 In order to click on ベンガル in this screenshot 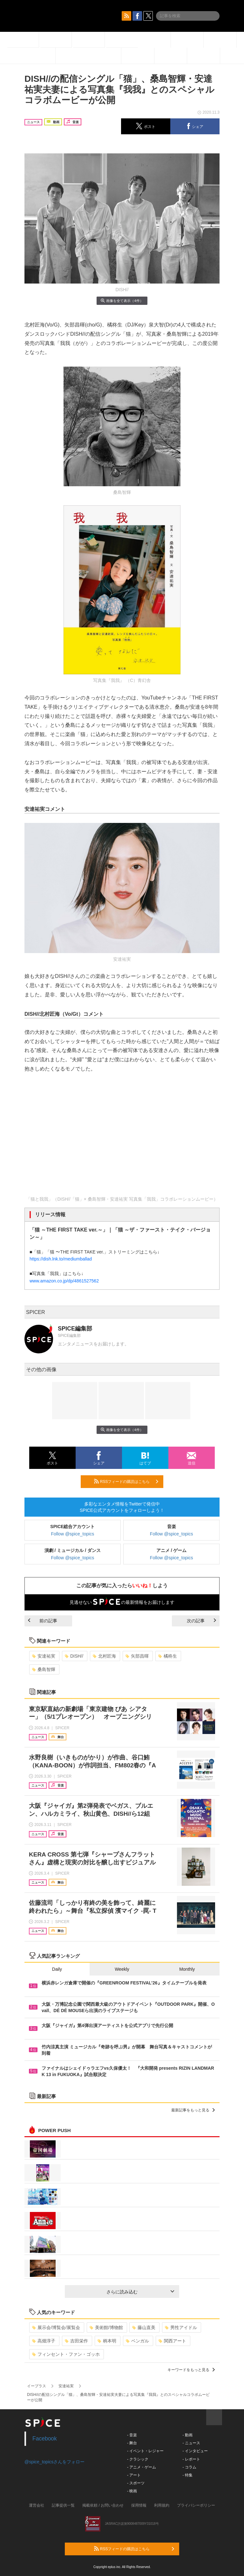, I will do `click(137, 2340)`.